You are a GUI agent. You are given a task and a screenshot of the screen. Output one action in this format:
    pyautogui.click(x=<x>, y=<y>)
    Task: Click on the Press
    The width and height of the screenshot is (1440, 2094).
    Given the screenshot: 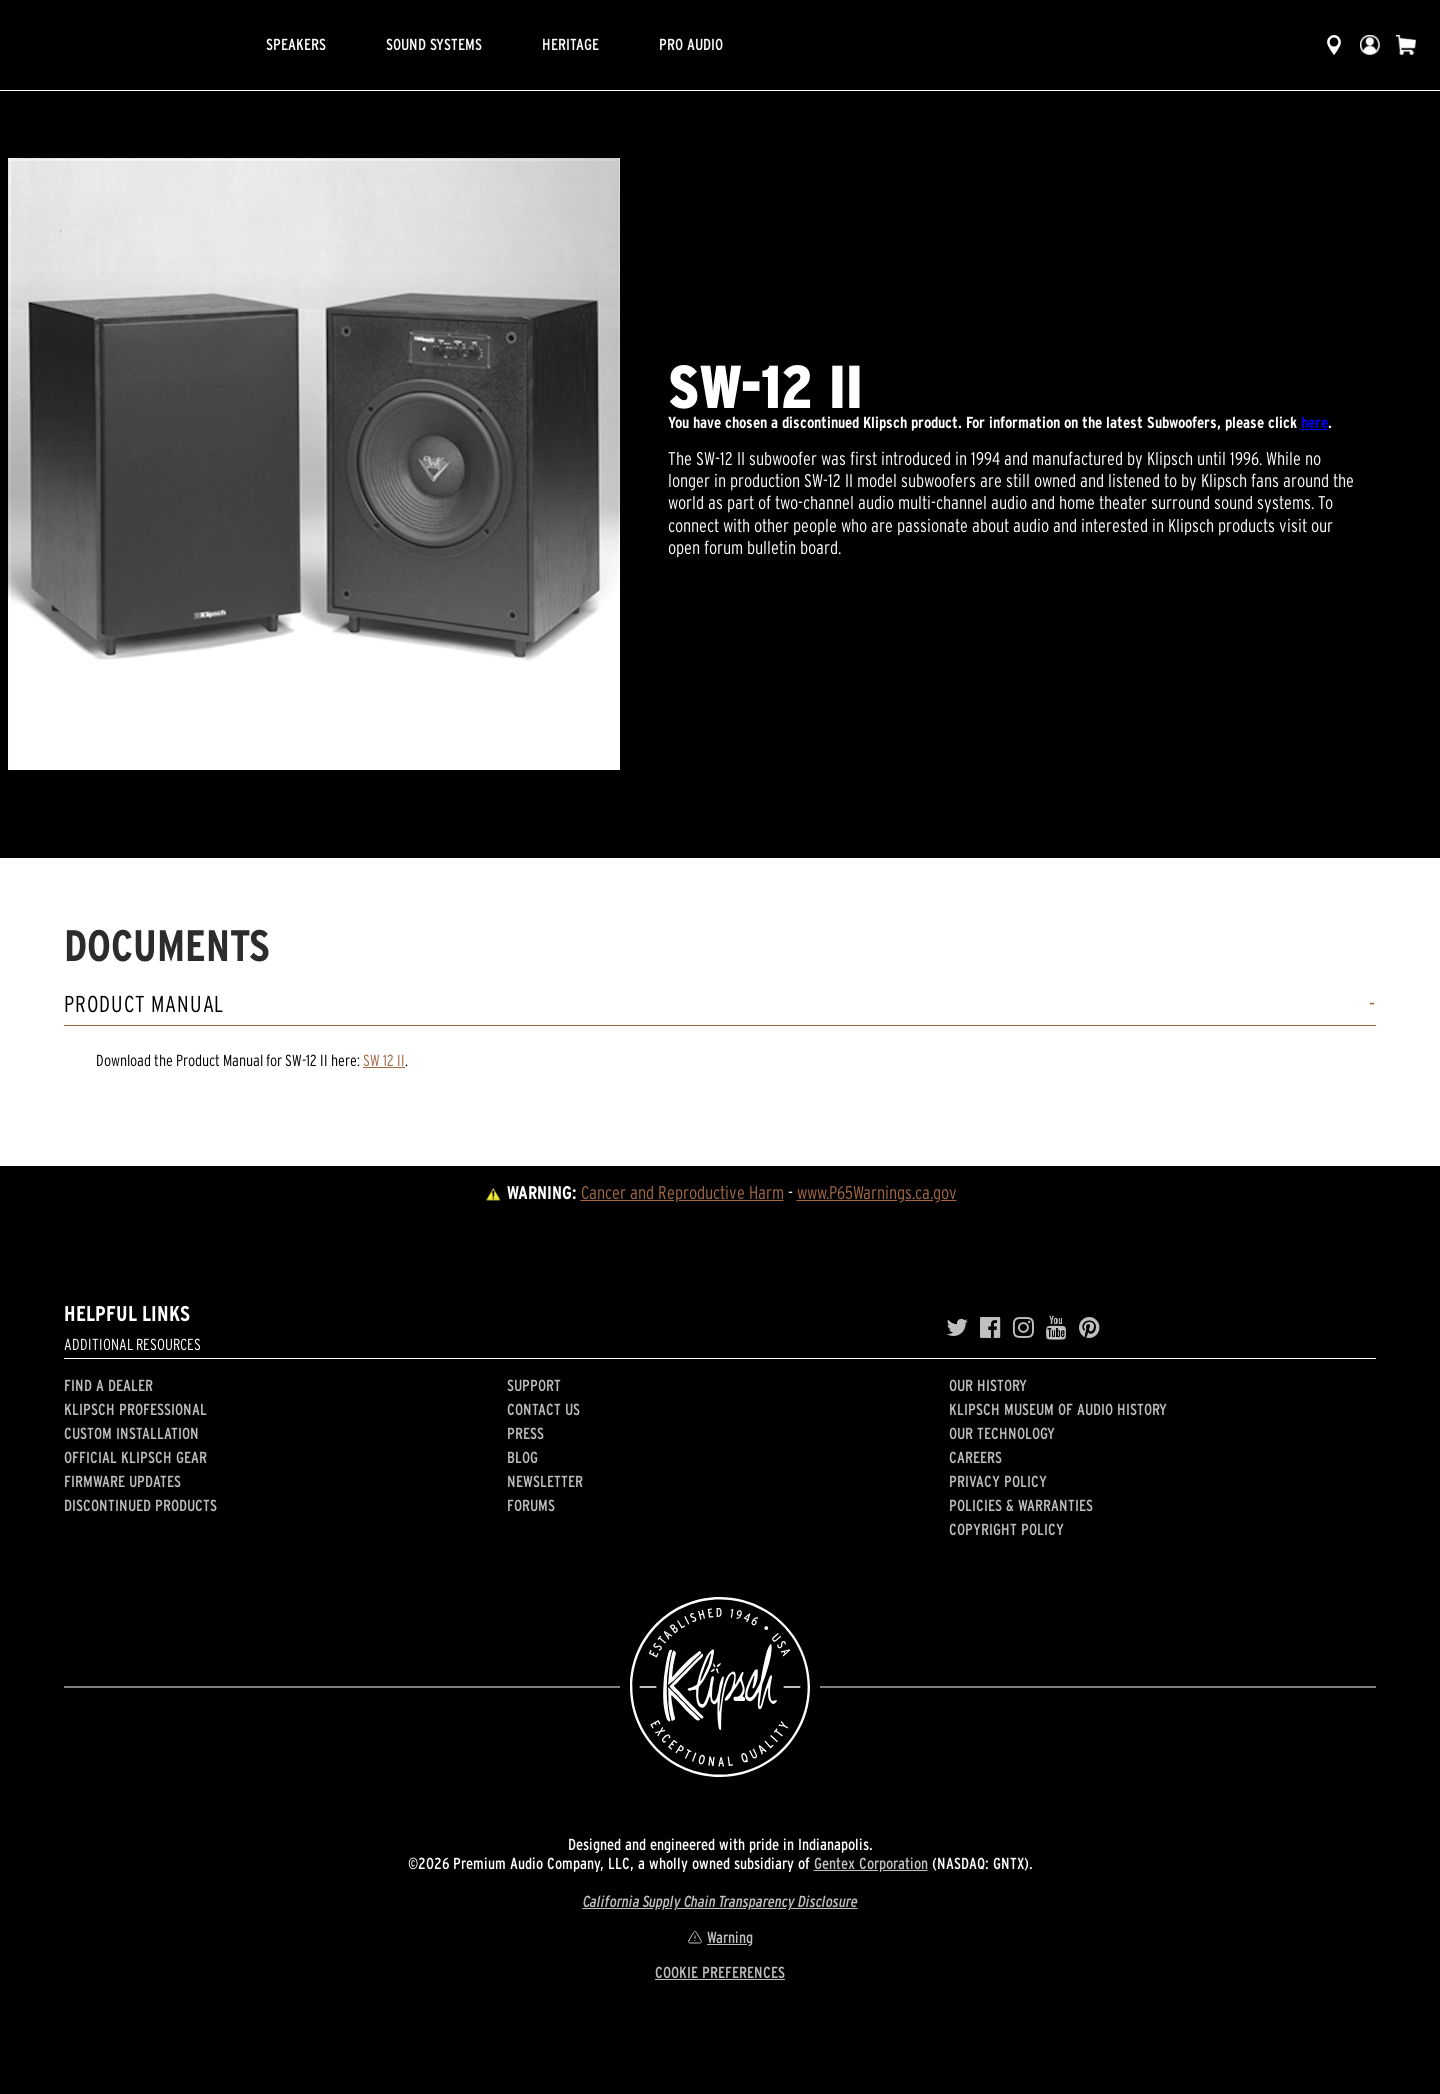 What is the action you would take?
    pyautogui.click(x=525, y=1433)
    